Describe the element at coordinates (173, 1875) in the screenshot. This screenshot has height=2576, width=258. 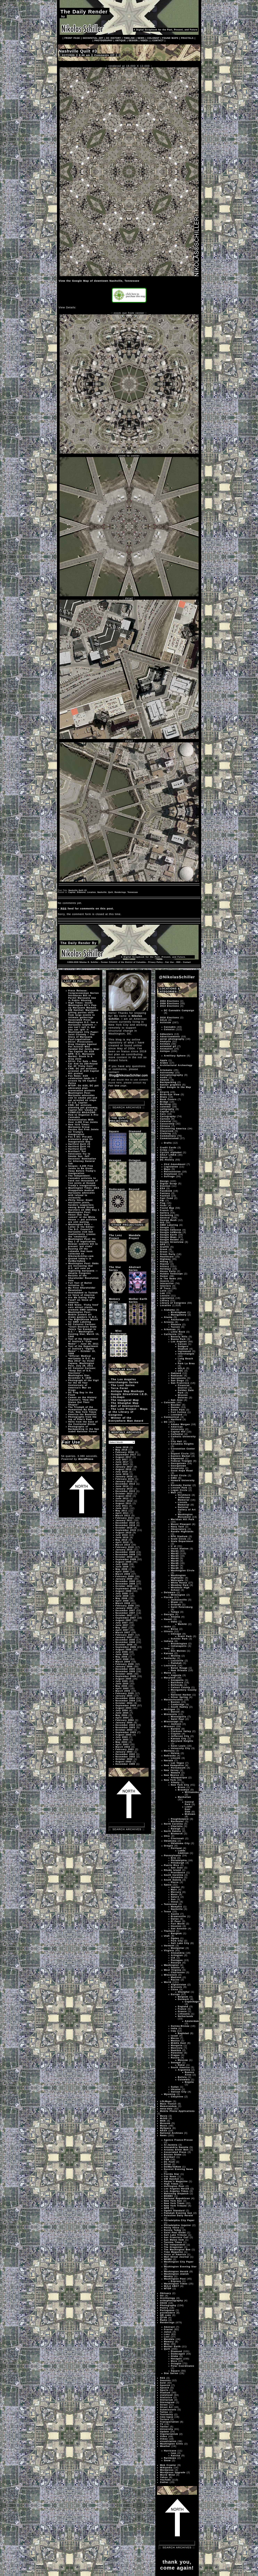
I see `South Carolina` at that location.